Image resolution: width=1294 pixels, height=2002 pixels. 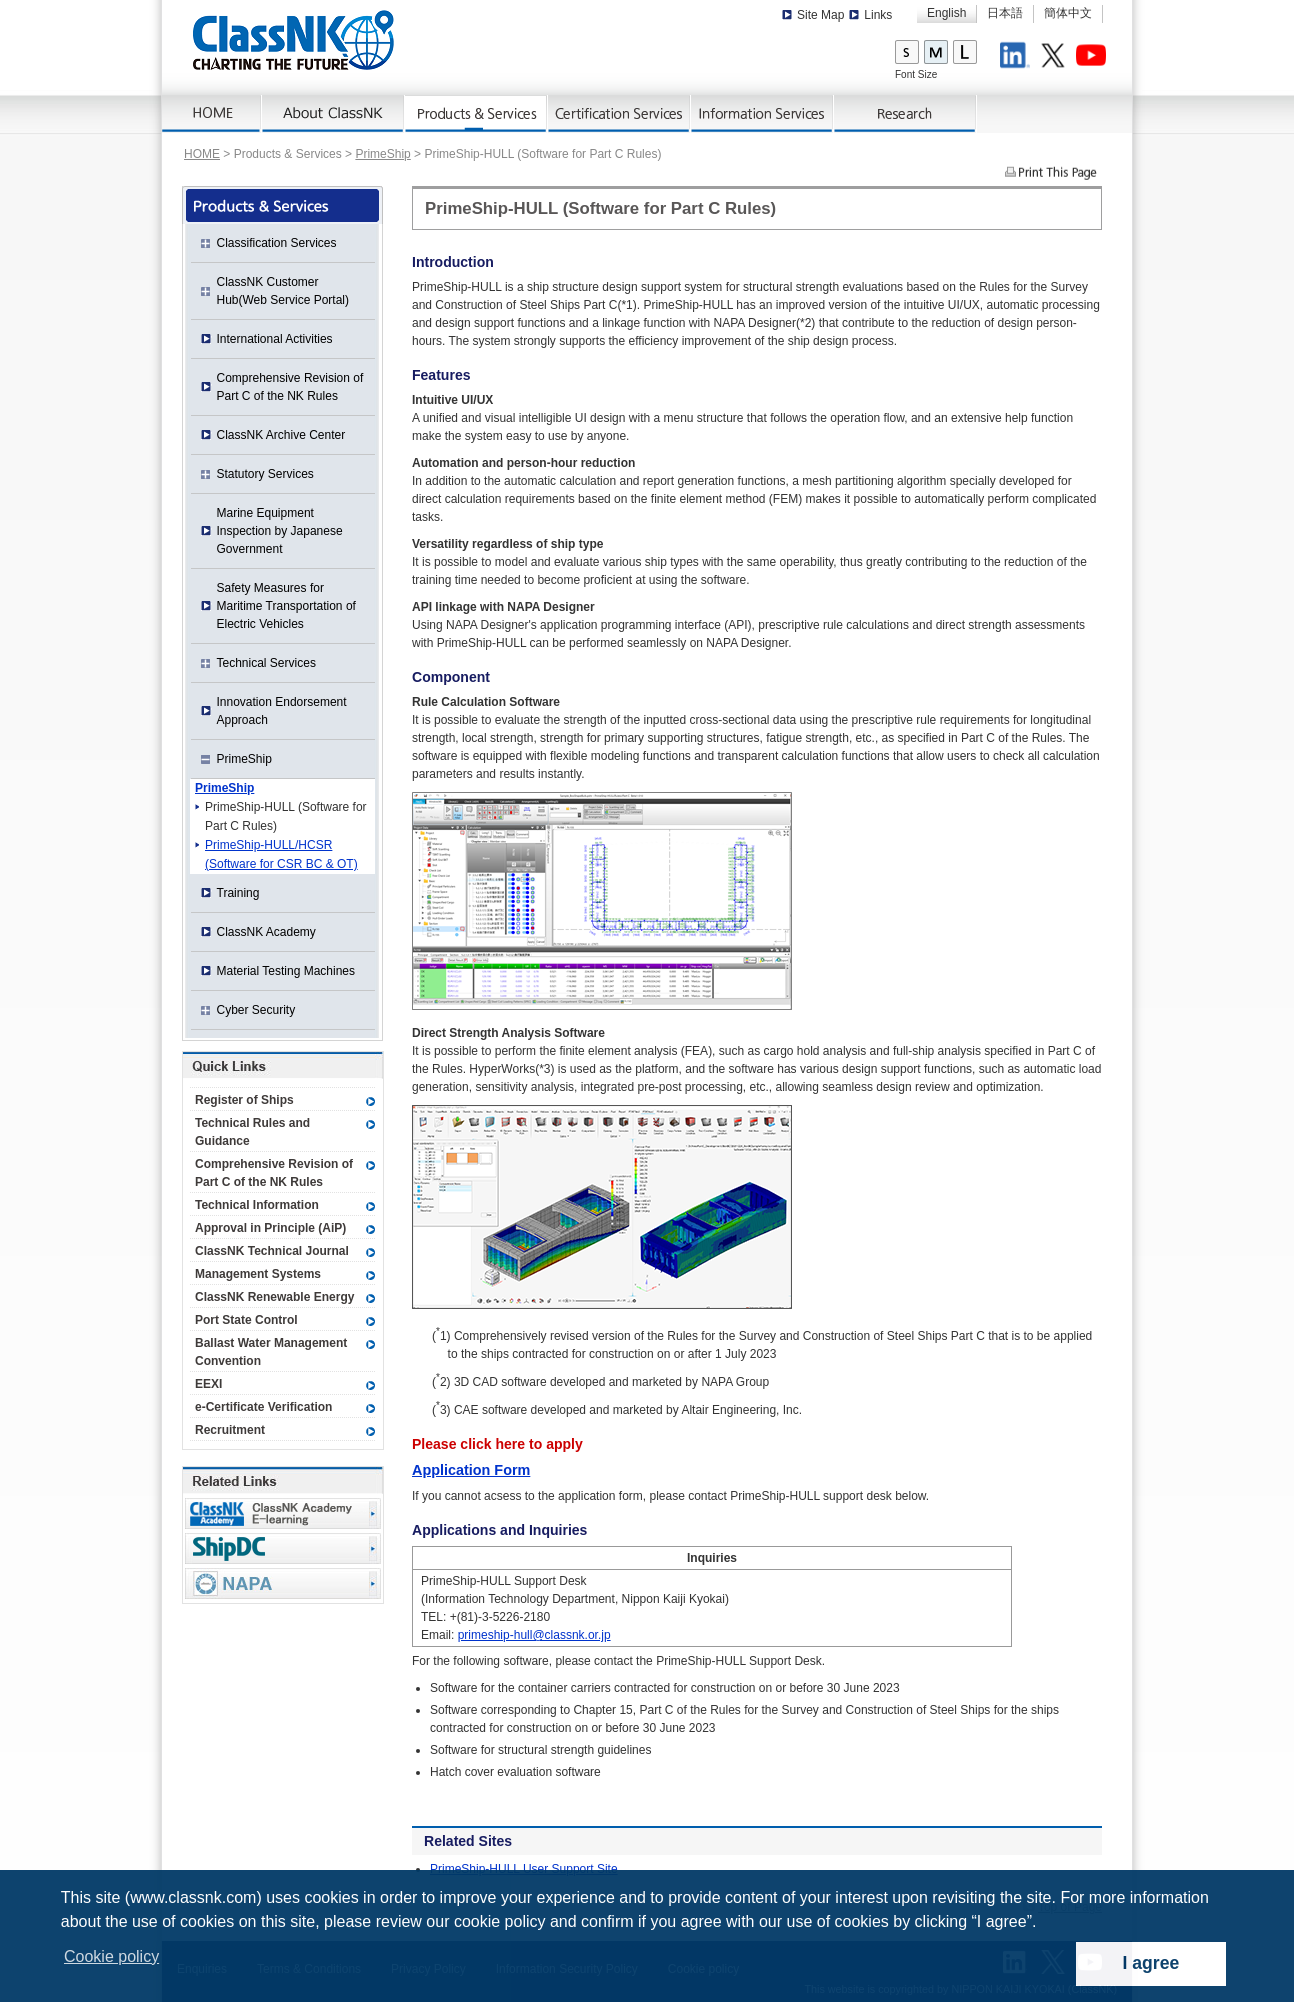 What do you see at coordinates (471, 1470) in the screenshot?
I see `Application Form` at bounding box center [471, 1470].